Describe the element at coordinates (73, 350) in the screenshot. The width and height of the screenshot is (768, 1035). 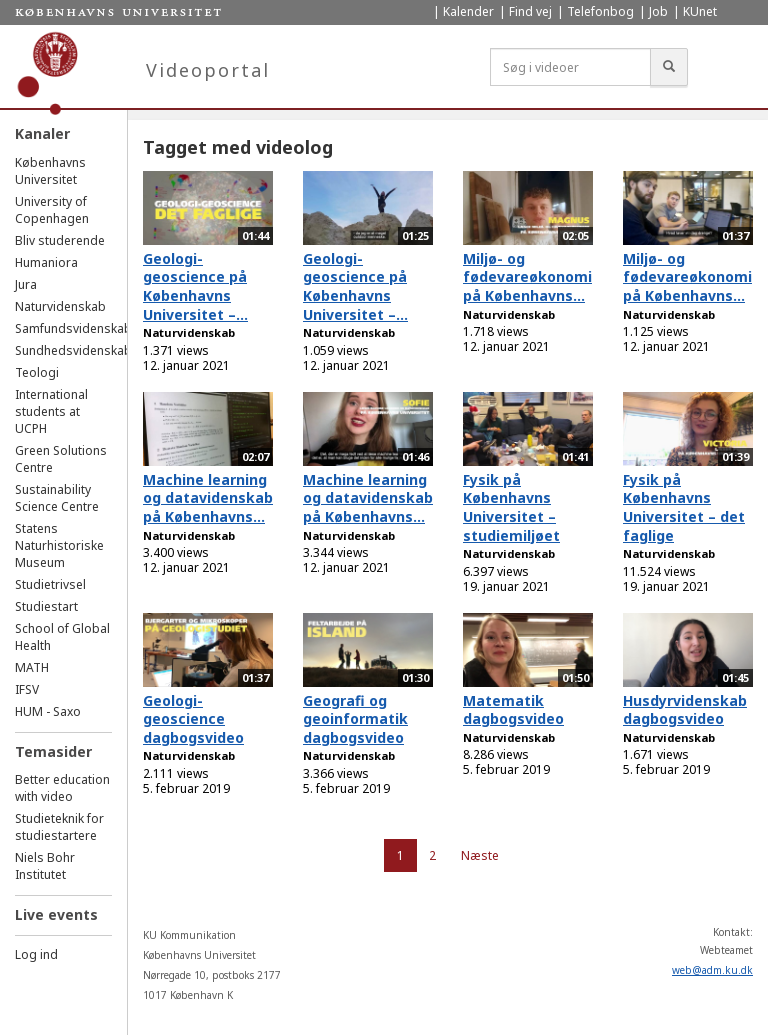
I see `Sundhedsvidenskab` at that location.